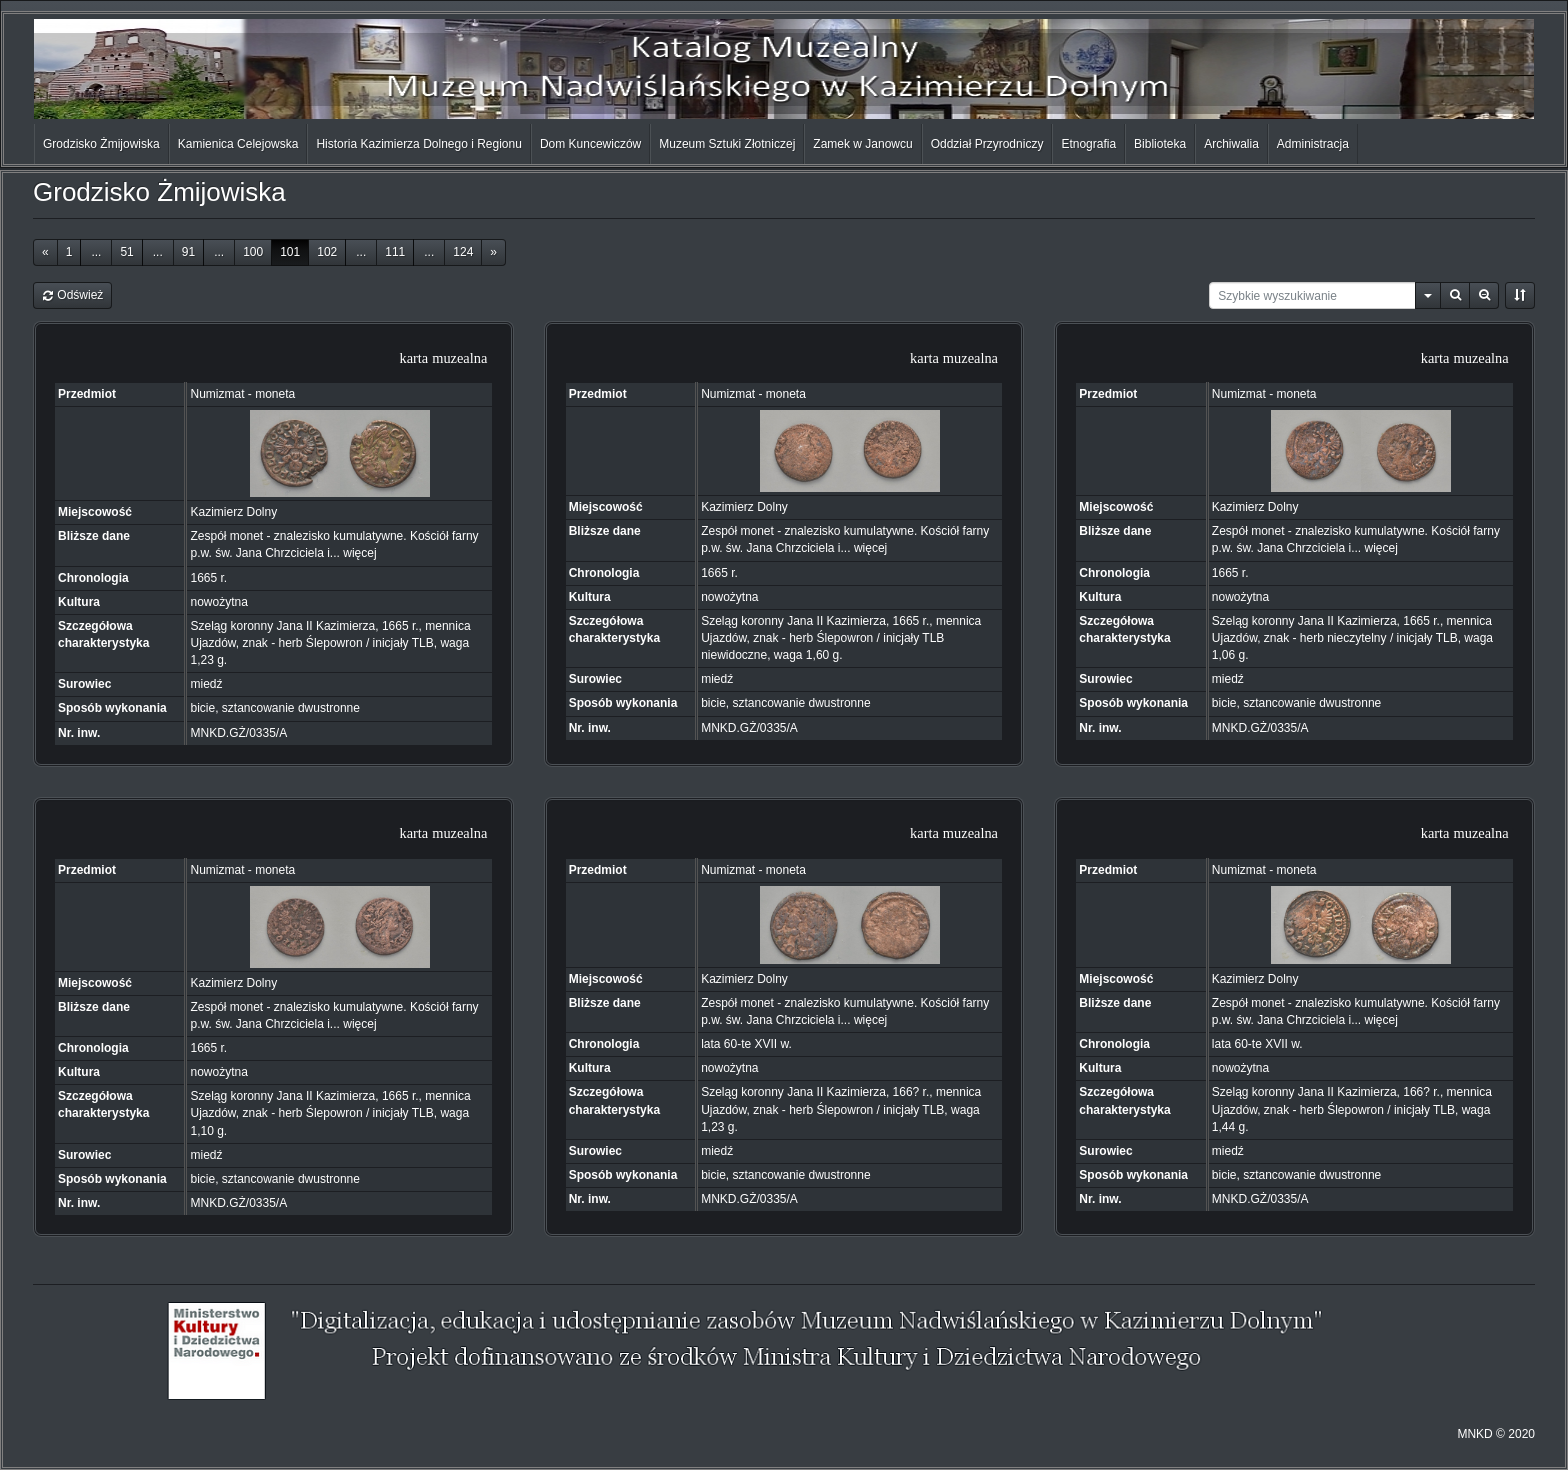  What do you see at coordinates (188, 252) in the screenshot?
I see `91` at bounding box center [188, 252].